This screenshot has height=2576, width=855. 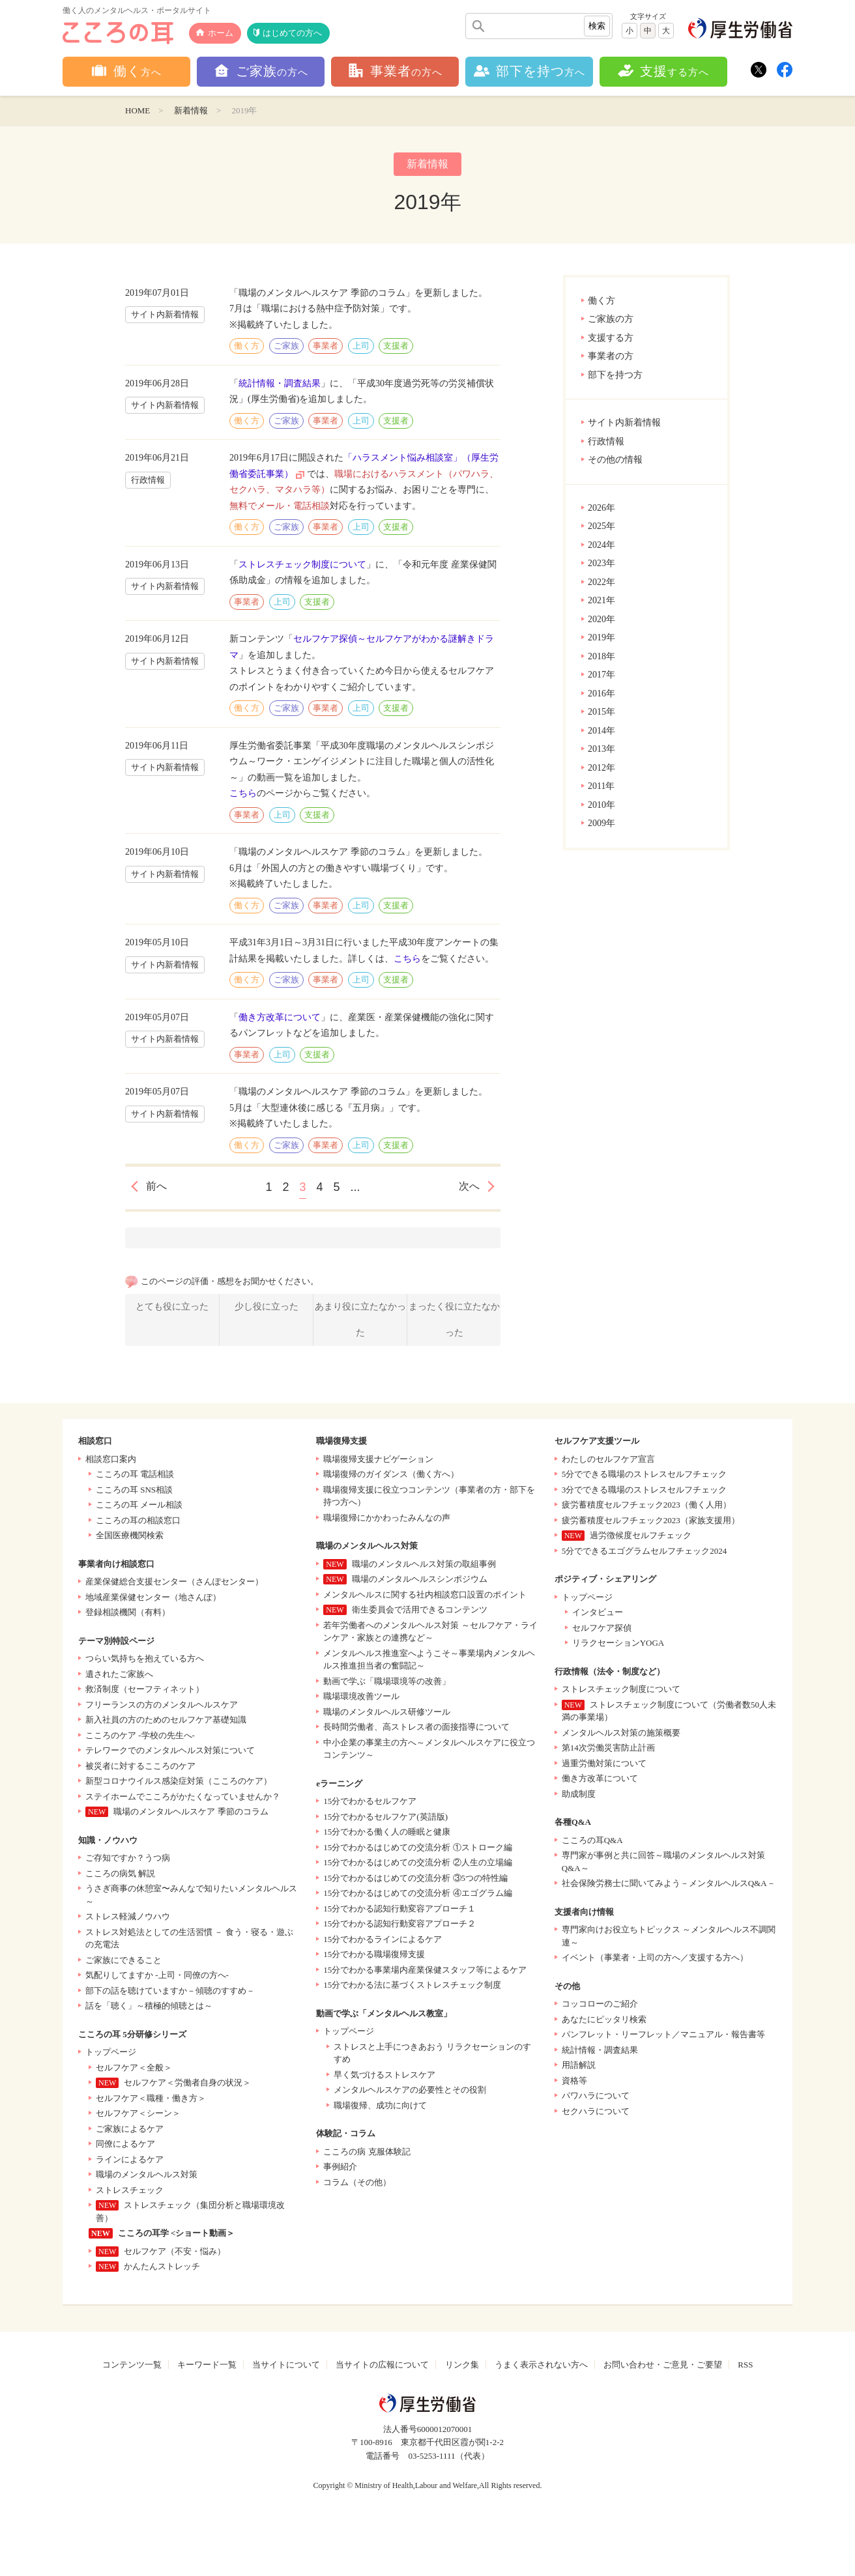 I want to click on ストレス軽減ノウハウ, so click(x=127, y=1916).